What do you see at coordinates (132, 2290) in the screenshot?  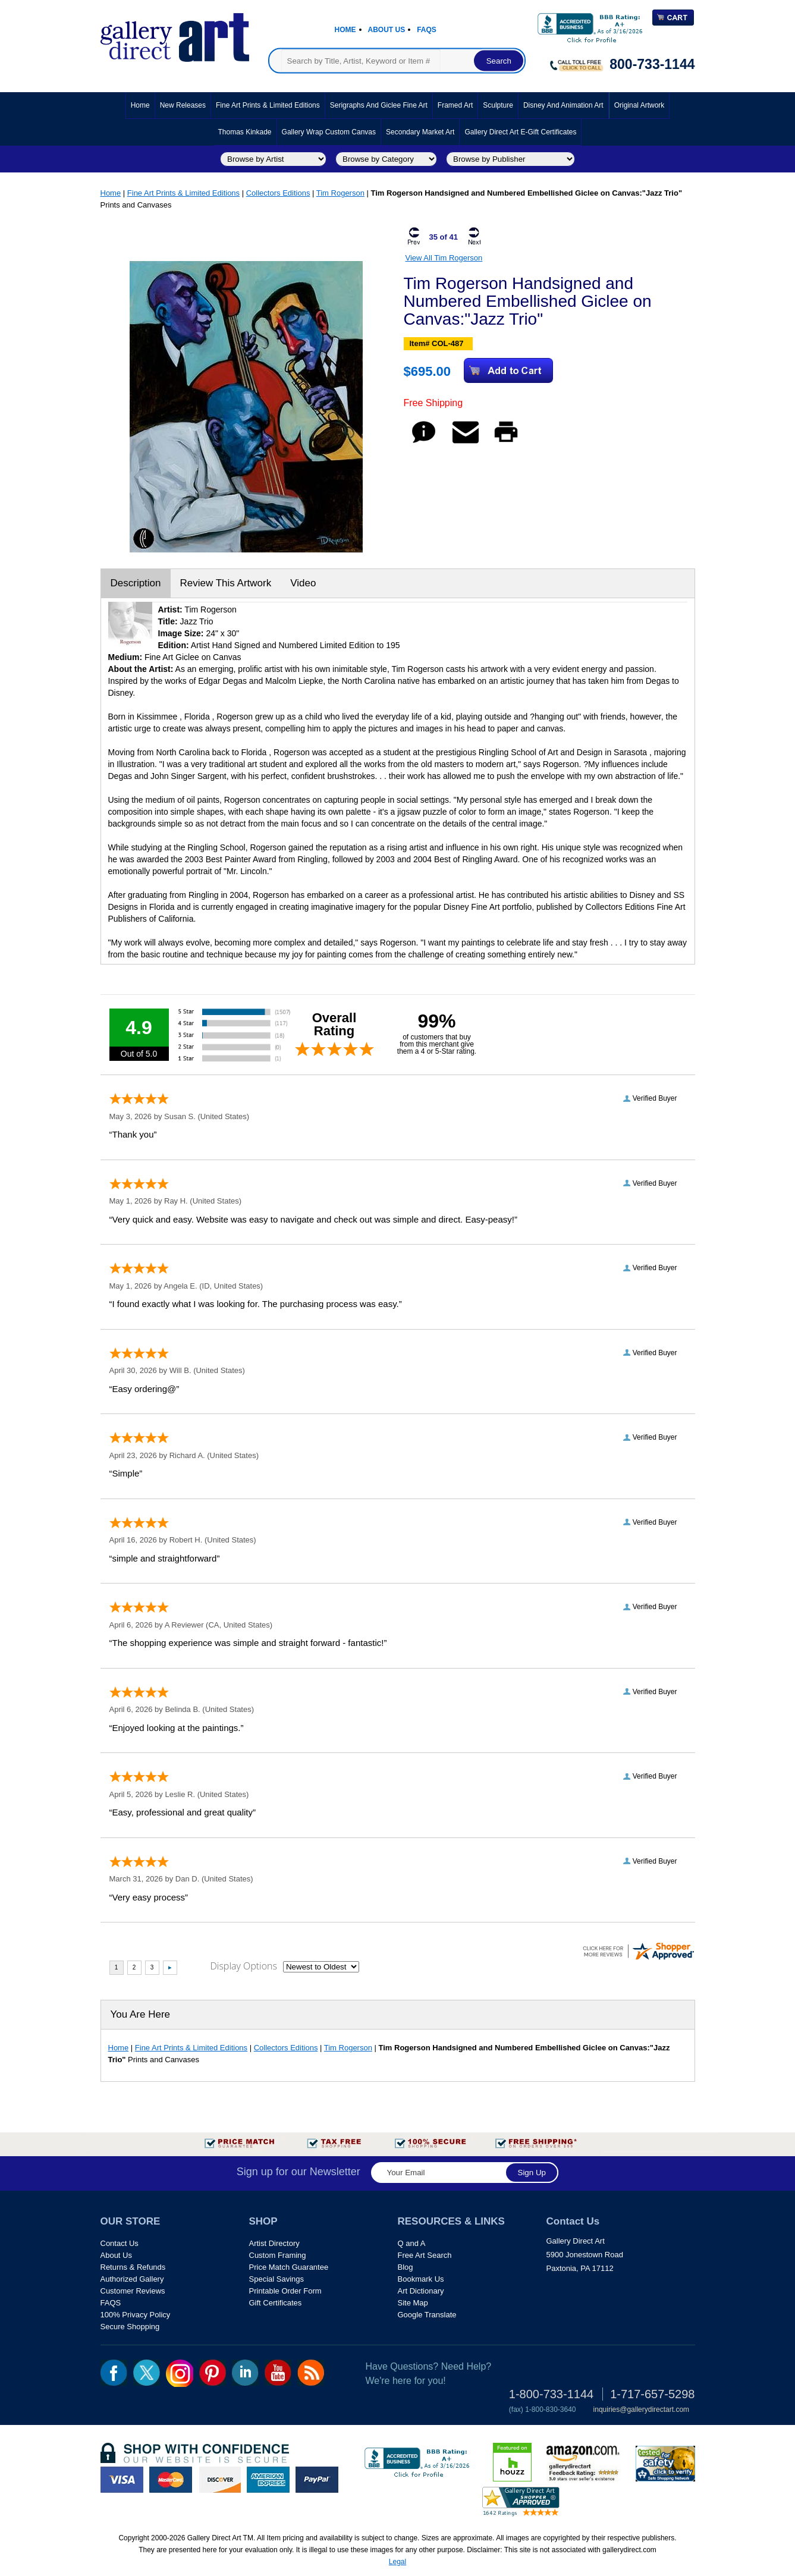 I see `Customer Reviews` at bounding box center [132, 2290].